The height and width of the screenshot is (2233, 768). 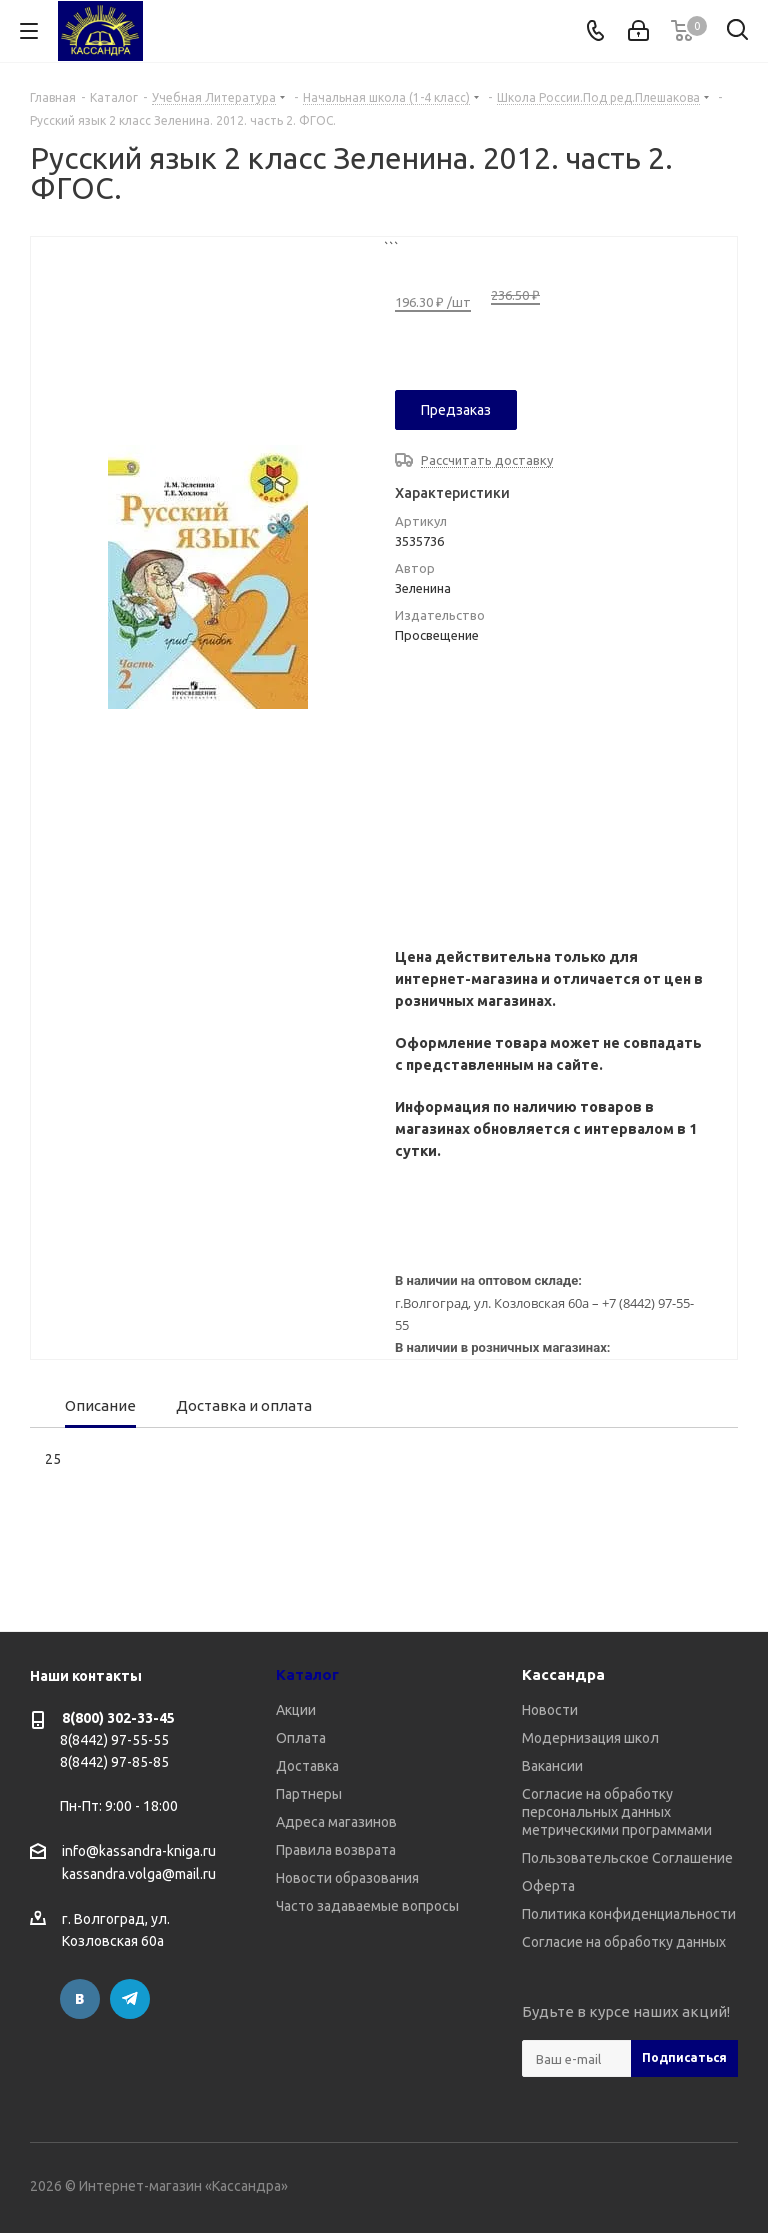 What do you see at coordinates (80, 1999) in the screenshot?
I see `Вконтакте` at bounding box center [80, 1999].